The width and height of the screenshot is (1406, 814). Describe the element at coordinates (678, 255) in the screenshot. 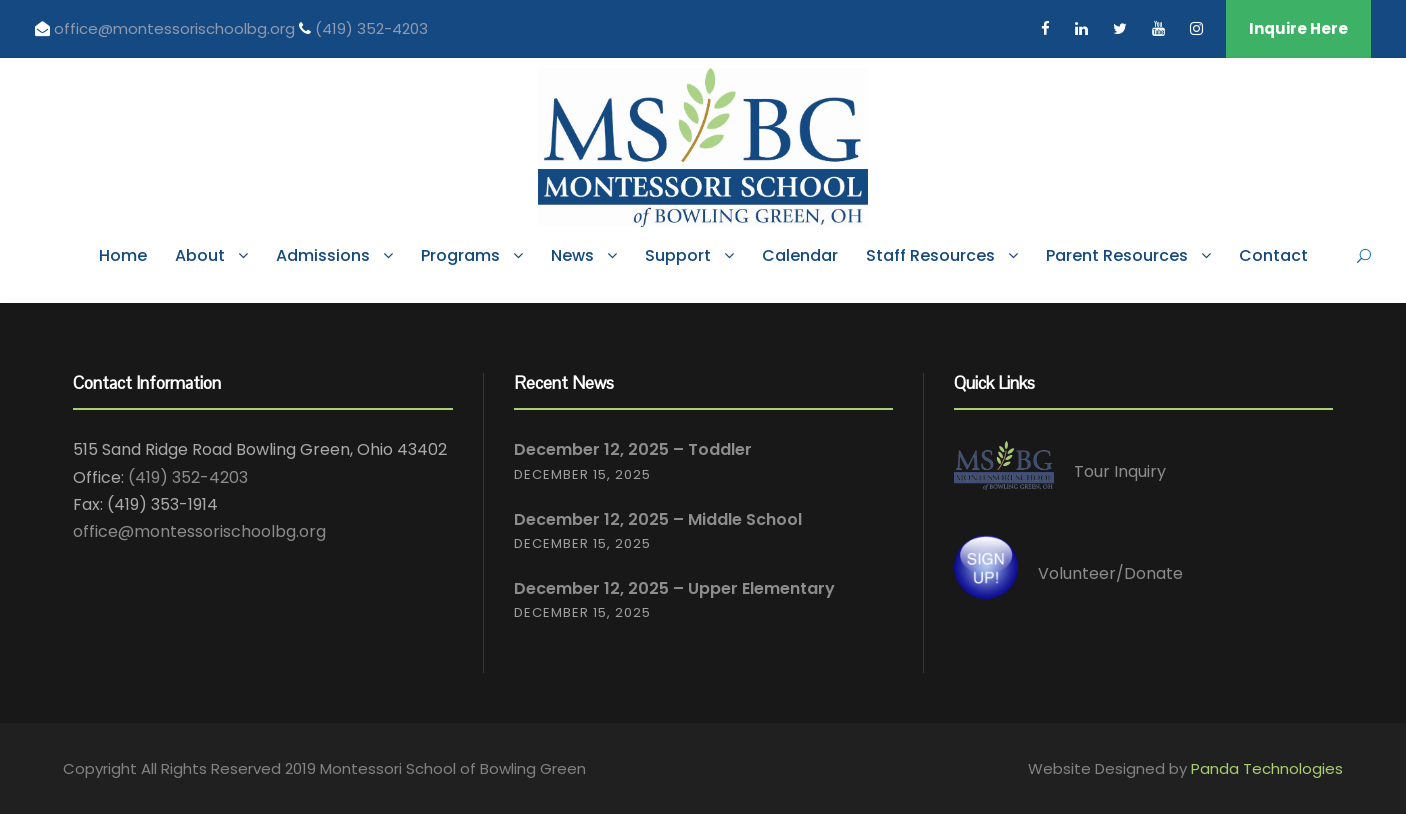

I see `Support` at that location.